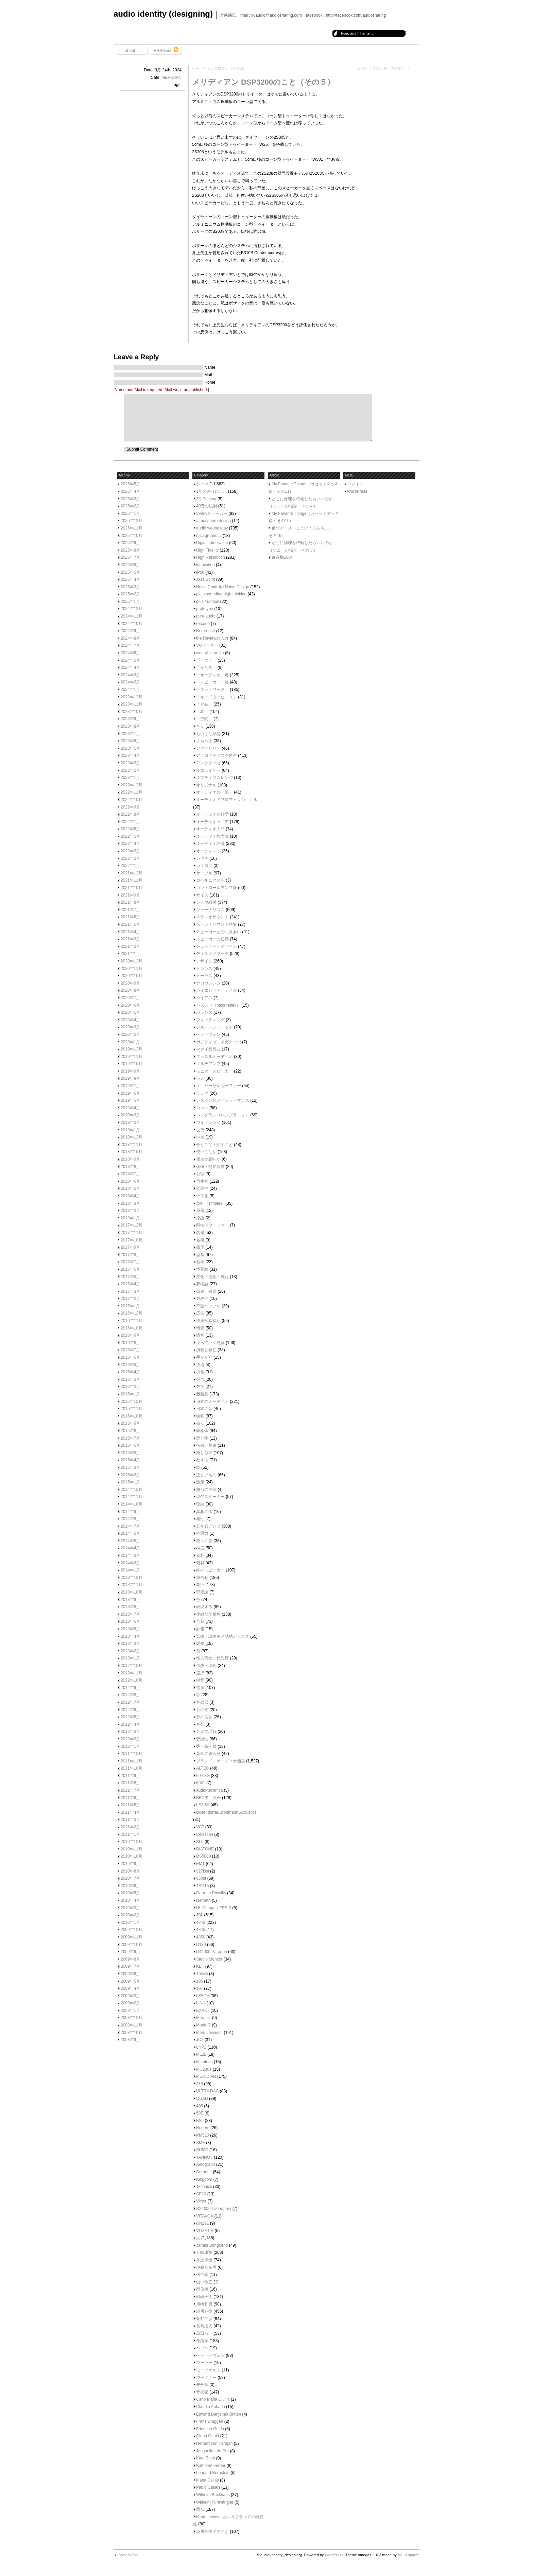  Describe the element at coordinates (202, 2010) in the screenshot. I see `EXAKT` at that location.